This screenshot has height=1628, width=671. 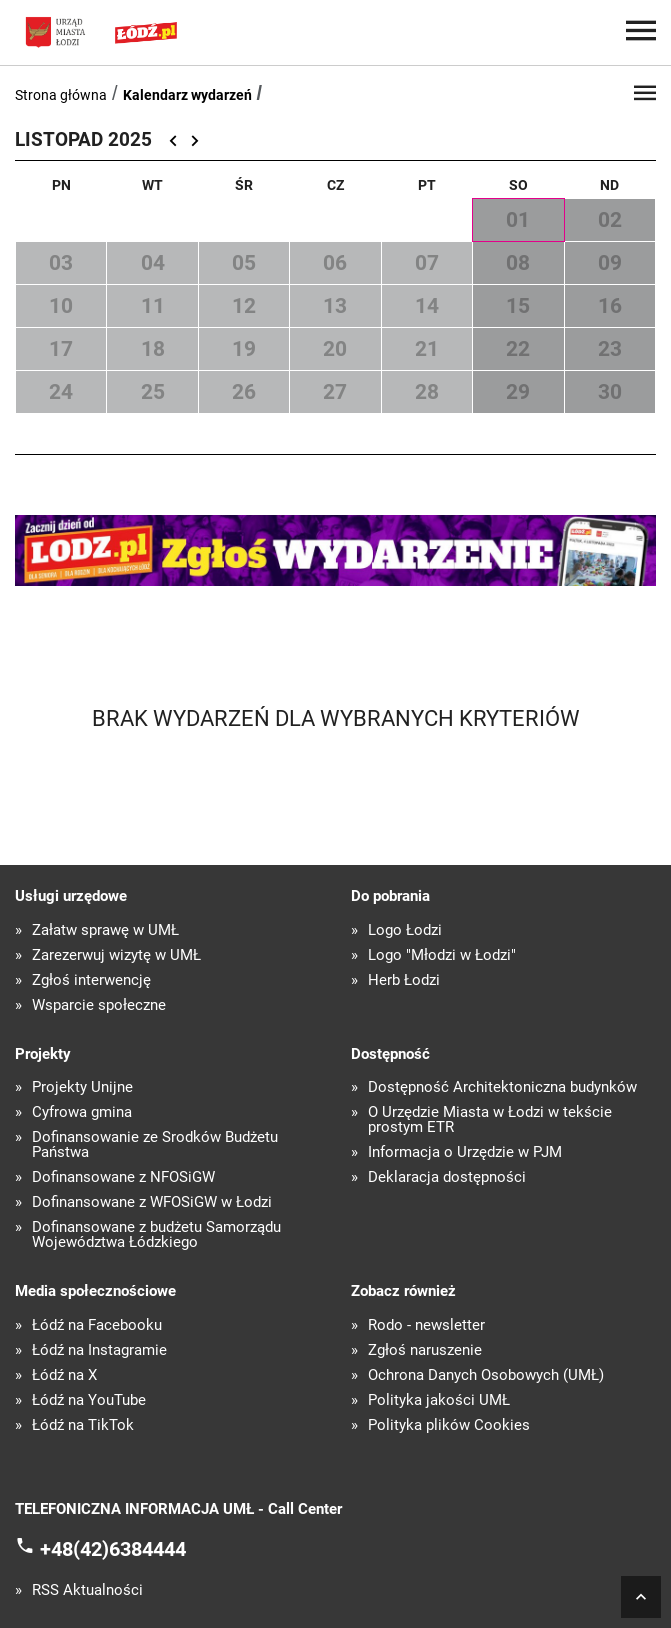 I want to click on Polityka jakości UMŁ, so click(x=439, y=1400).